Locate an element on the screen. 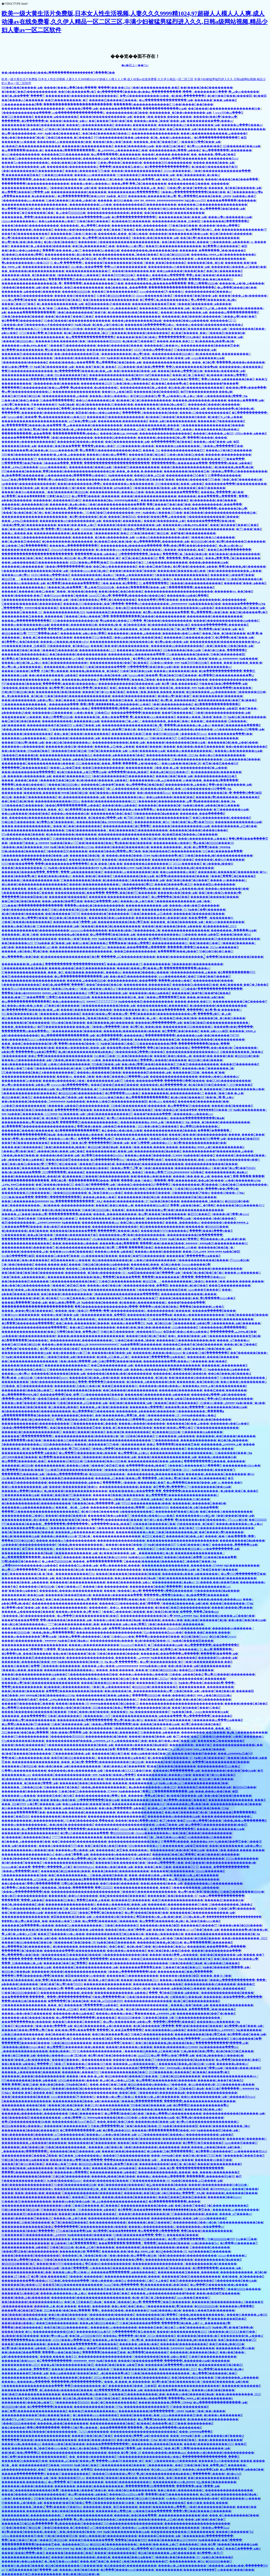 The width and height of the screenshot is (270, 2576). ������ҹ��Դ���߹ۿ� is located at coordinates (74, 921).